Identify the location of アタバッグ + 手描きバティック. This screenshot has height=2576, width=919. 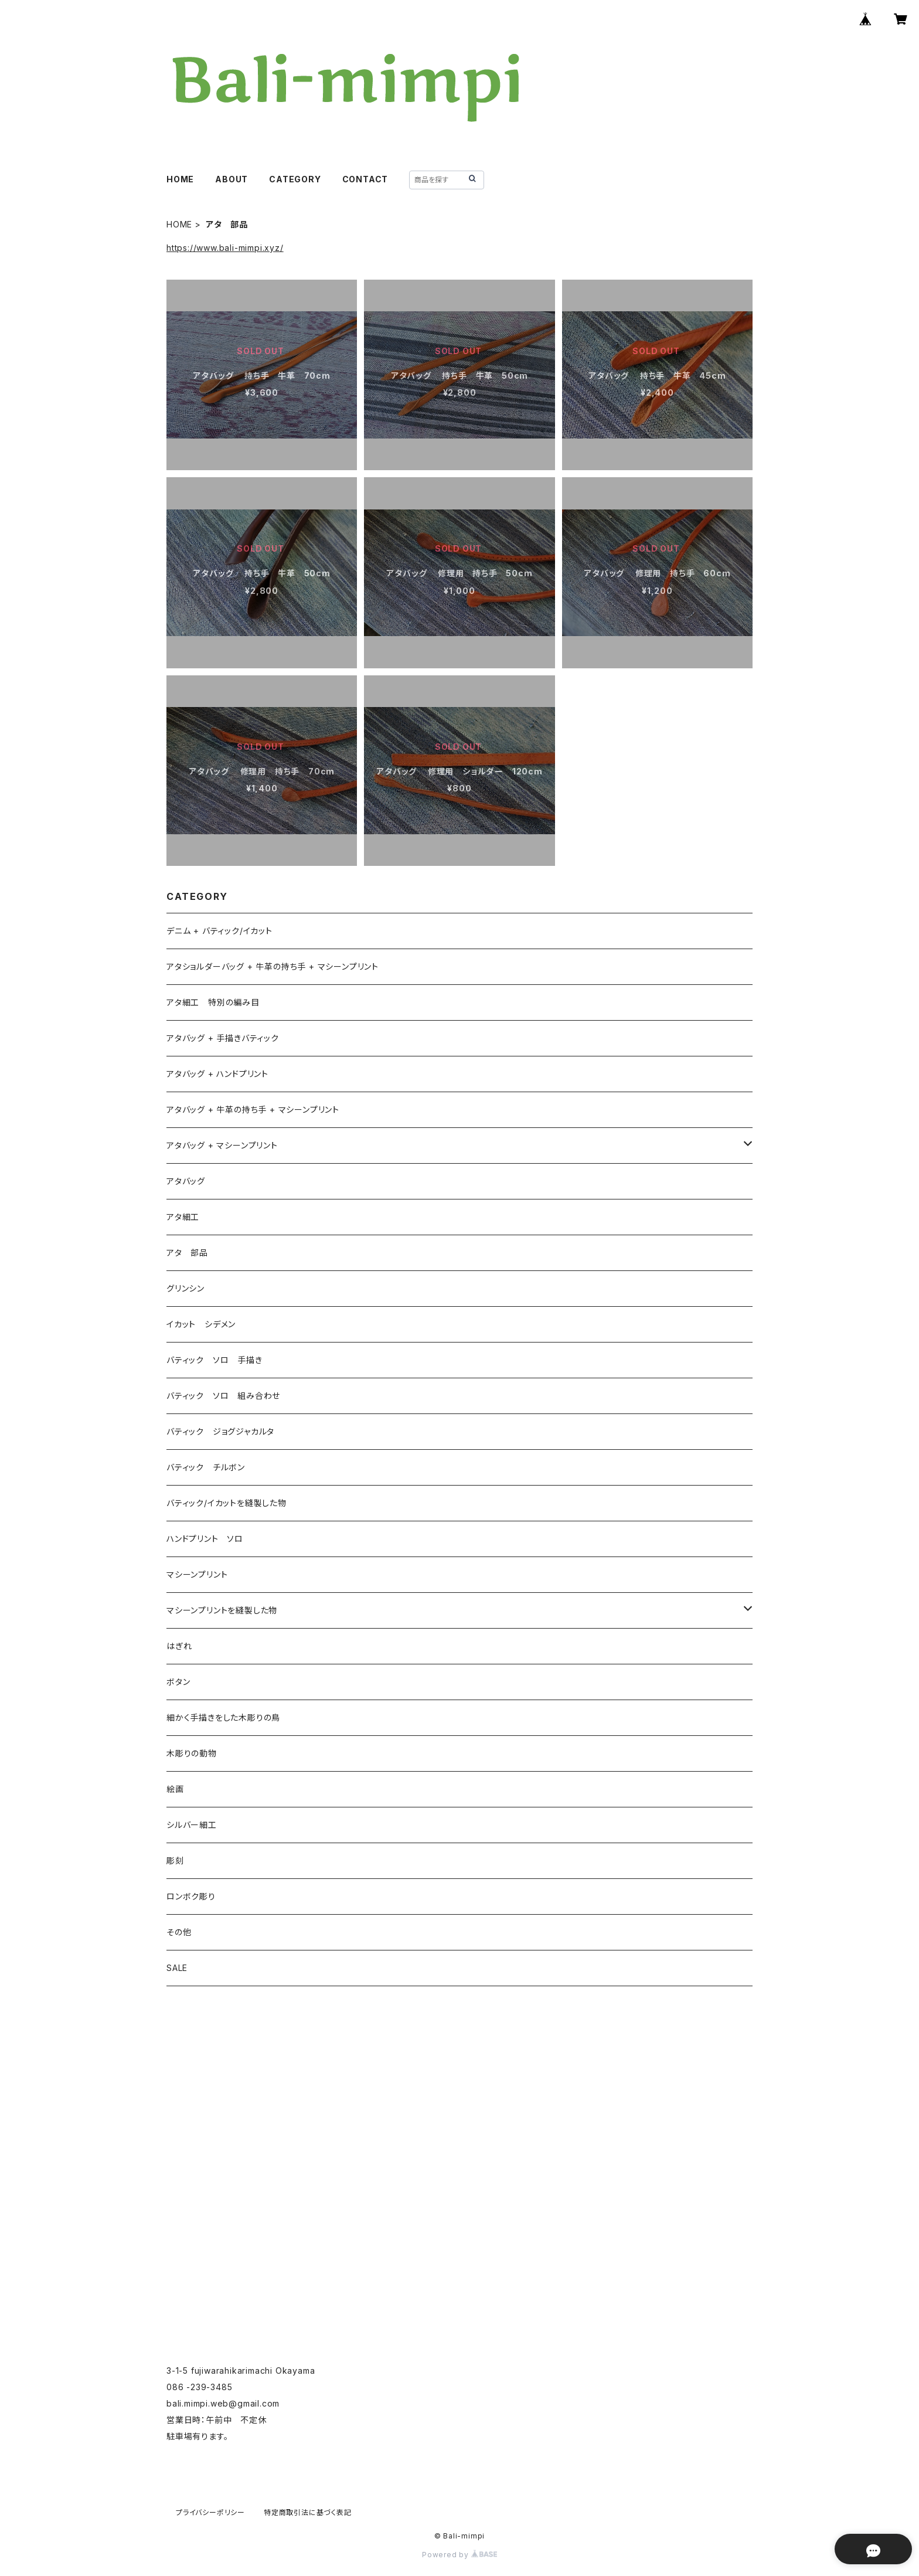
(222, 1038).